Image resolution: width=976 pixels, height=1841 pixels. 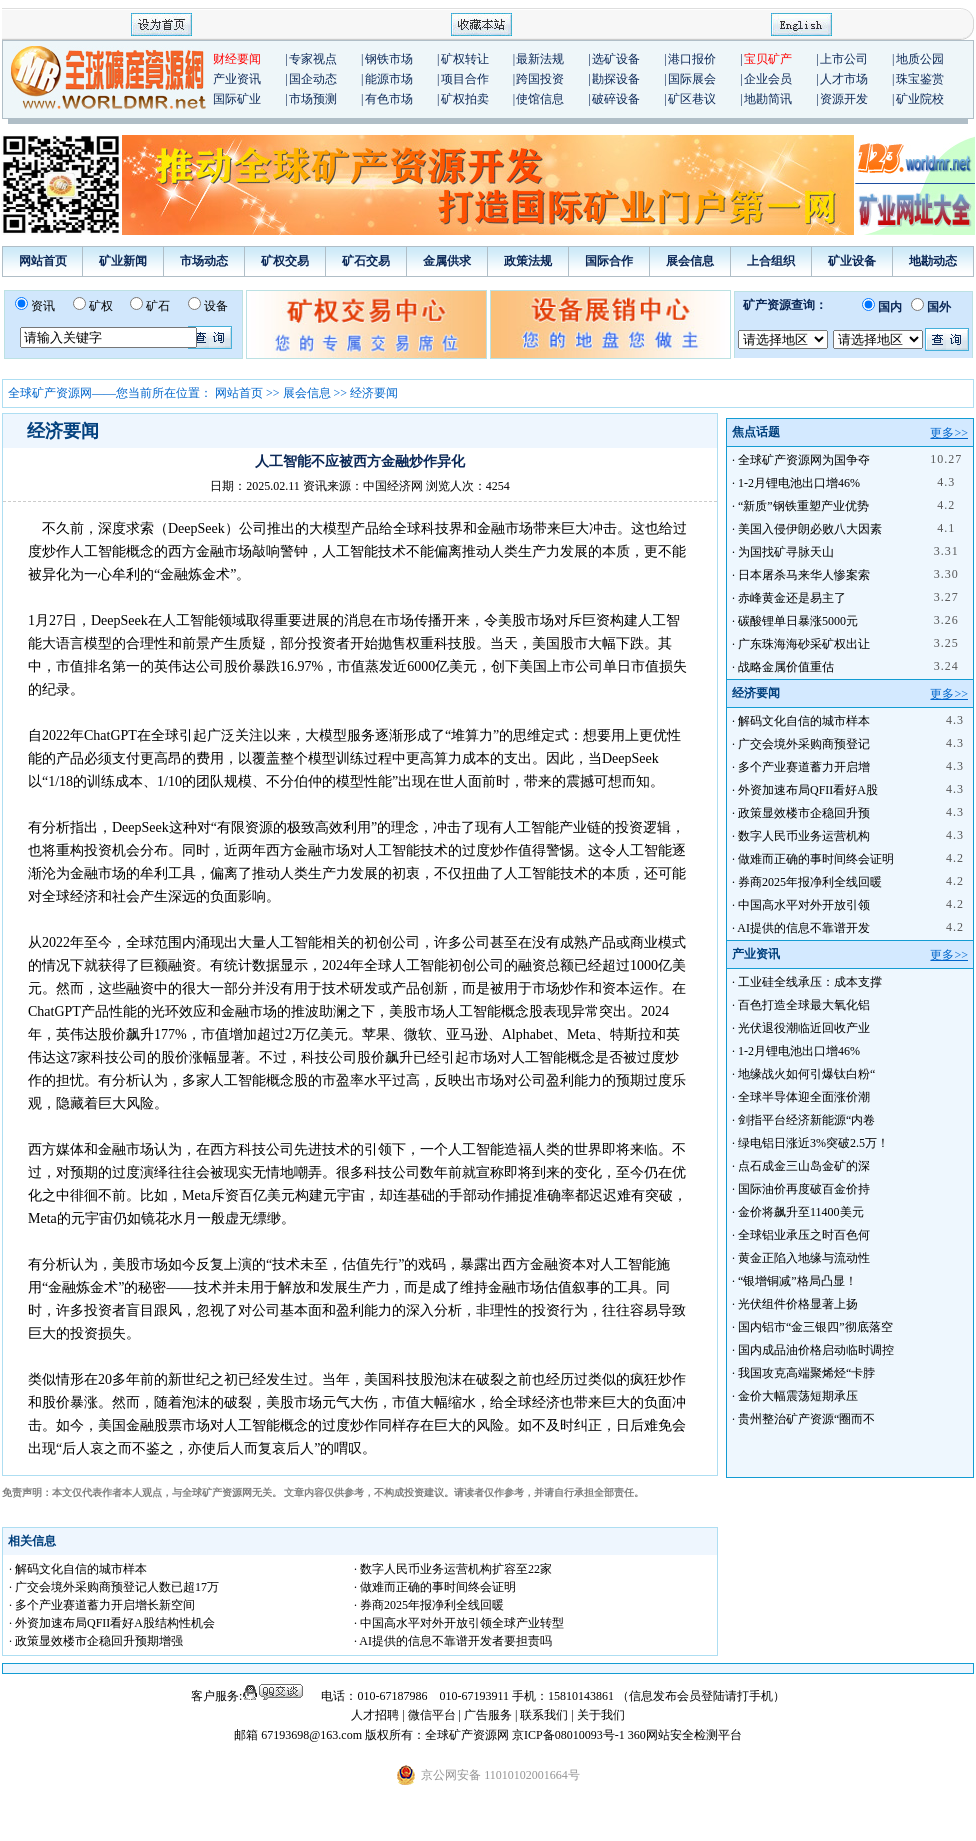 I want to click on 全球铝业承压之时百色何, so click(x=804, y=1235).